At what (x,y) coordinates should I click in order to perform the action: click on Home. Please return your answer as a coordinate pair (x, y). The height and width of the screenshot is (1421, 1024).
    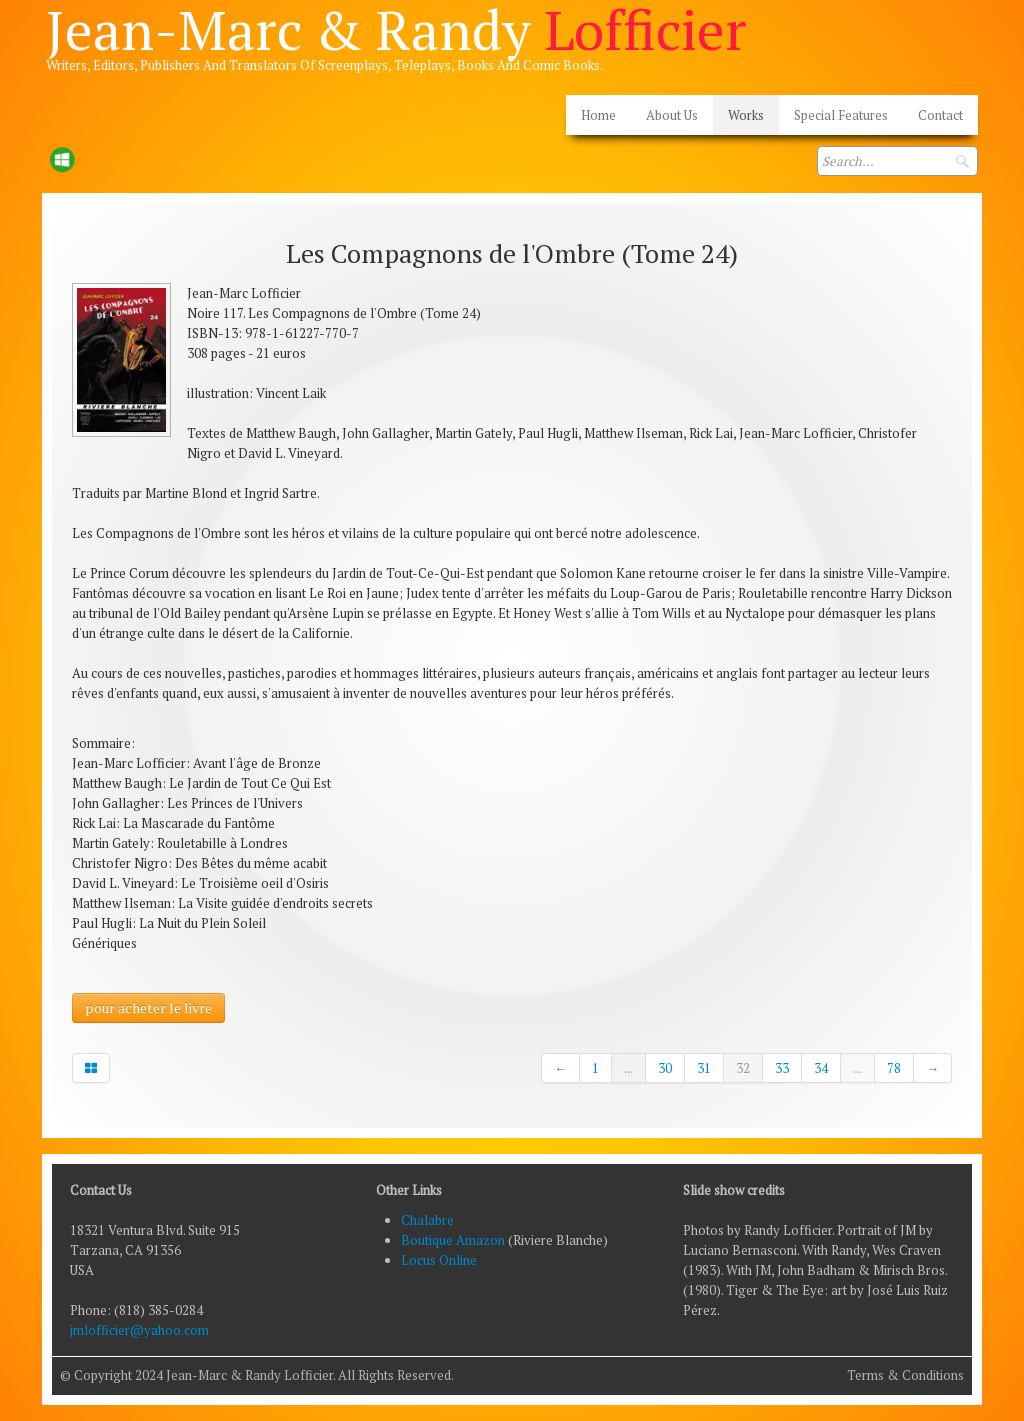
    Looking at the image, I should click on (598, 115).